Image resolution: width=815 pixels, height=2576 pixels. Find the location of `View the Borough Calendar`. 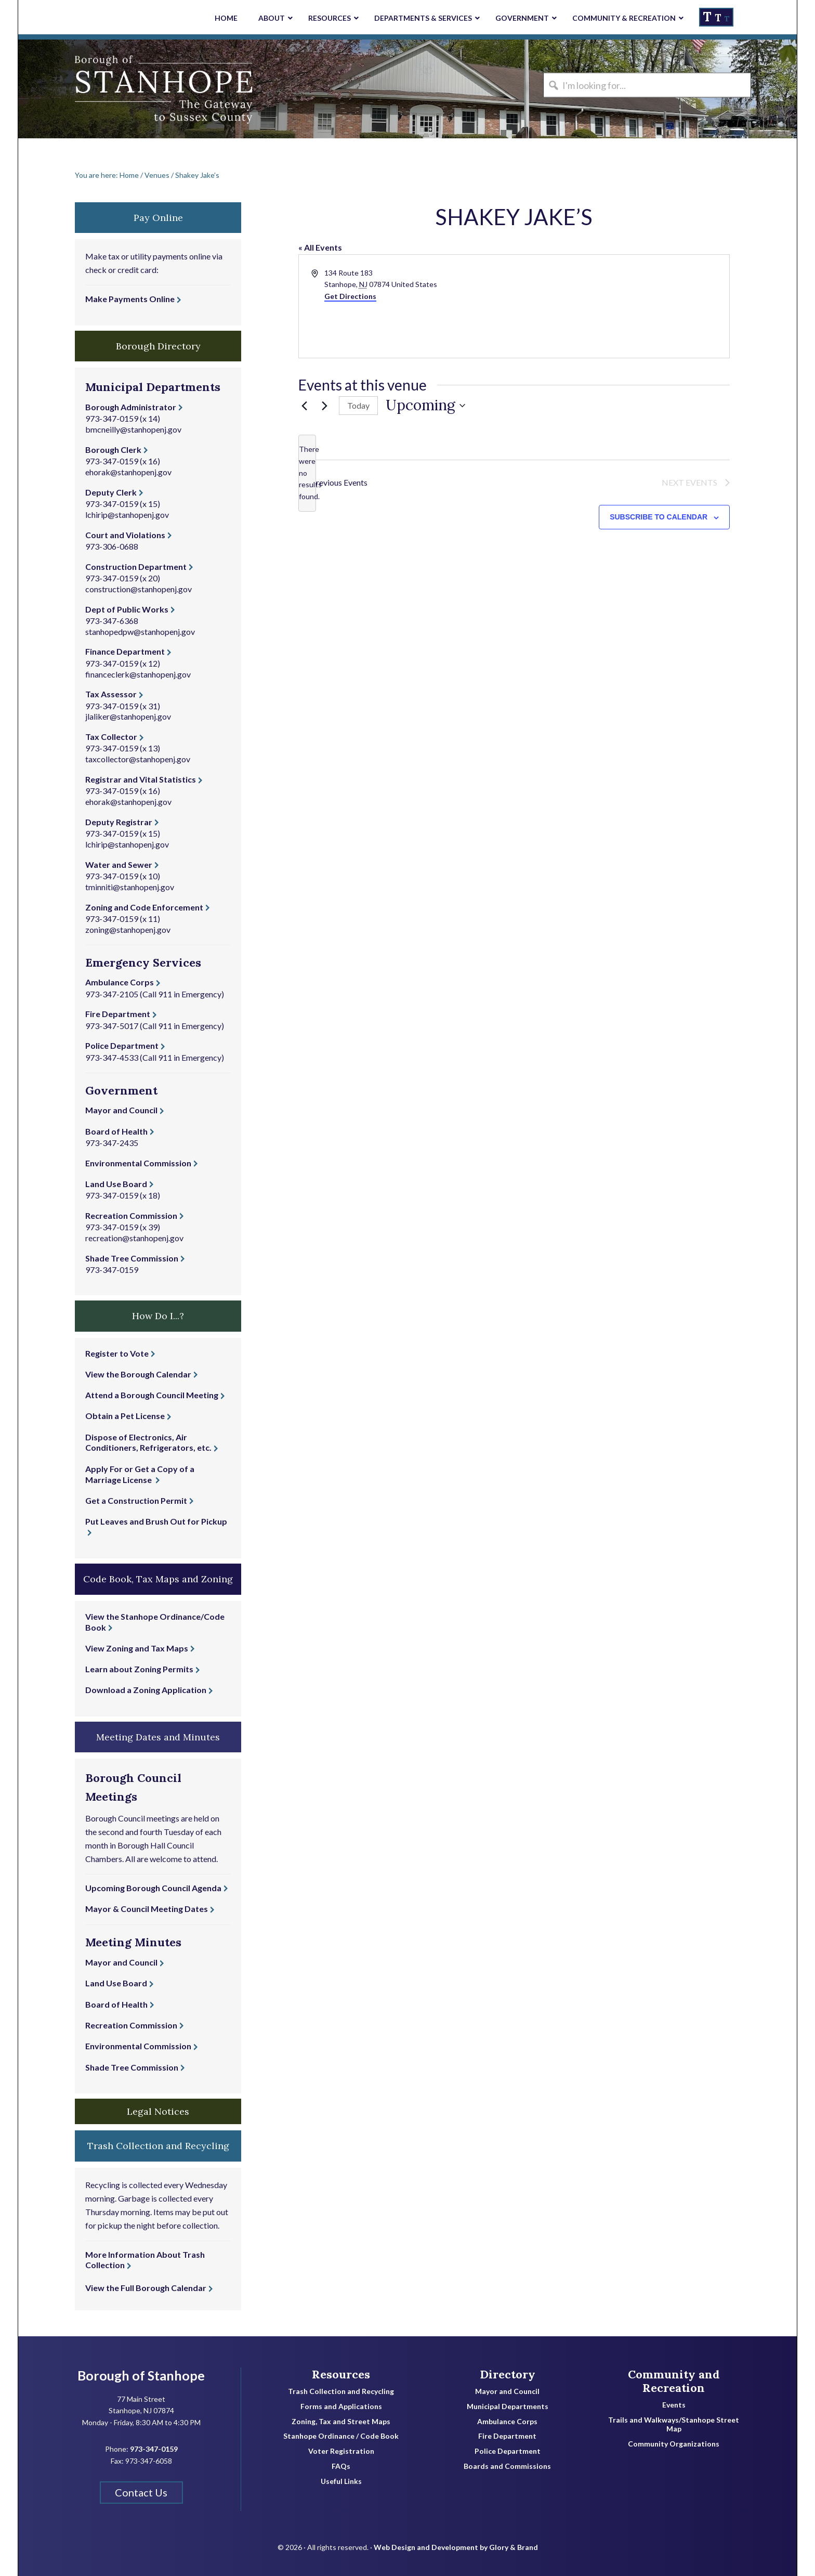

View the Borough Calendar is located at coordinates (138, 1374).